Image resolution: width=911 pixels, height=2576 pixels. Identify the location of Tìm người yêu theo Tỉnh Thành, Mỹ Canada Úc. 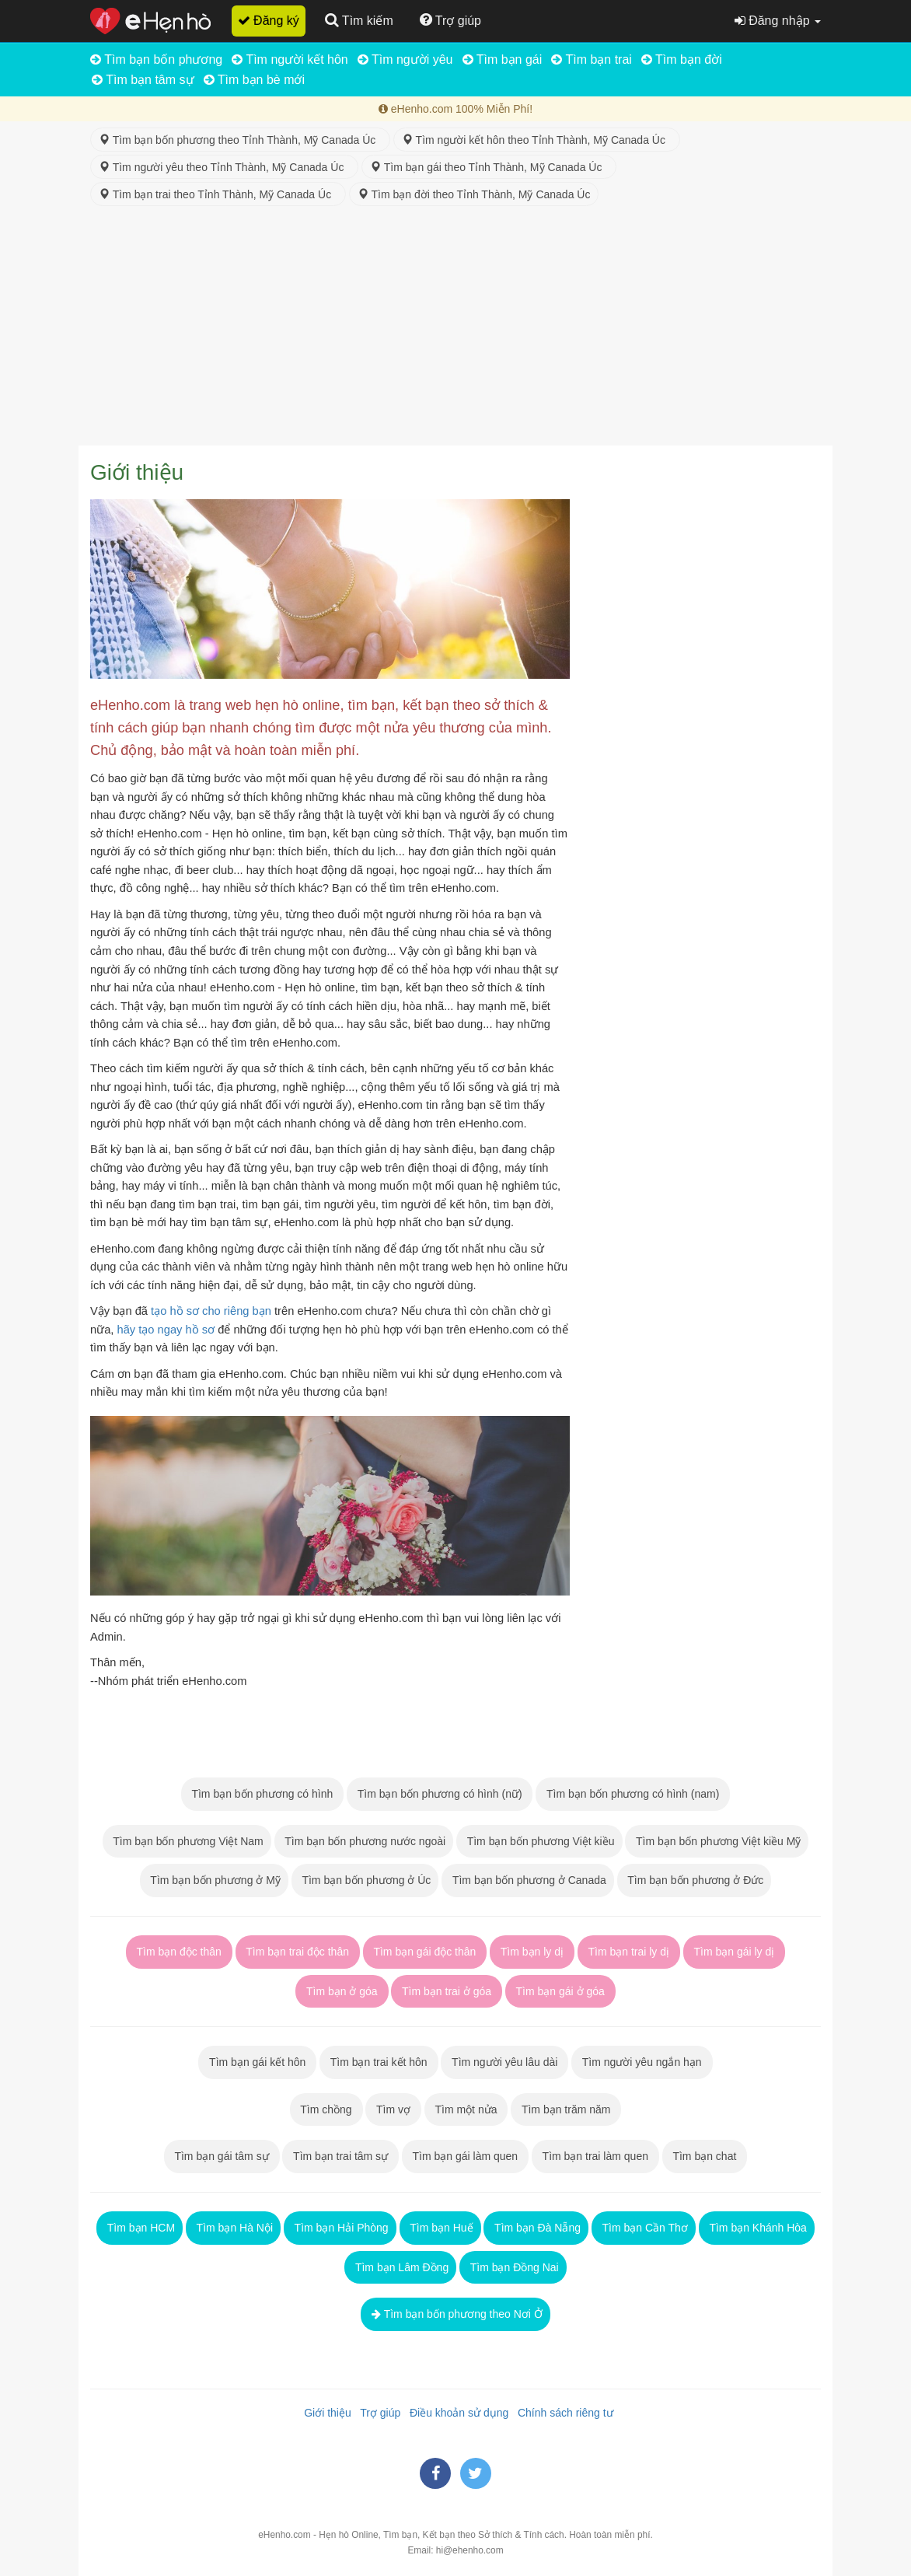
(224, 167).